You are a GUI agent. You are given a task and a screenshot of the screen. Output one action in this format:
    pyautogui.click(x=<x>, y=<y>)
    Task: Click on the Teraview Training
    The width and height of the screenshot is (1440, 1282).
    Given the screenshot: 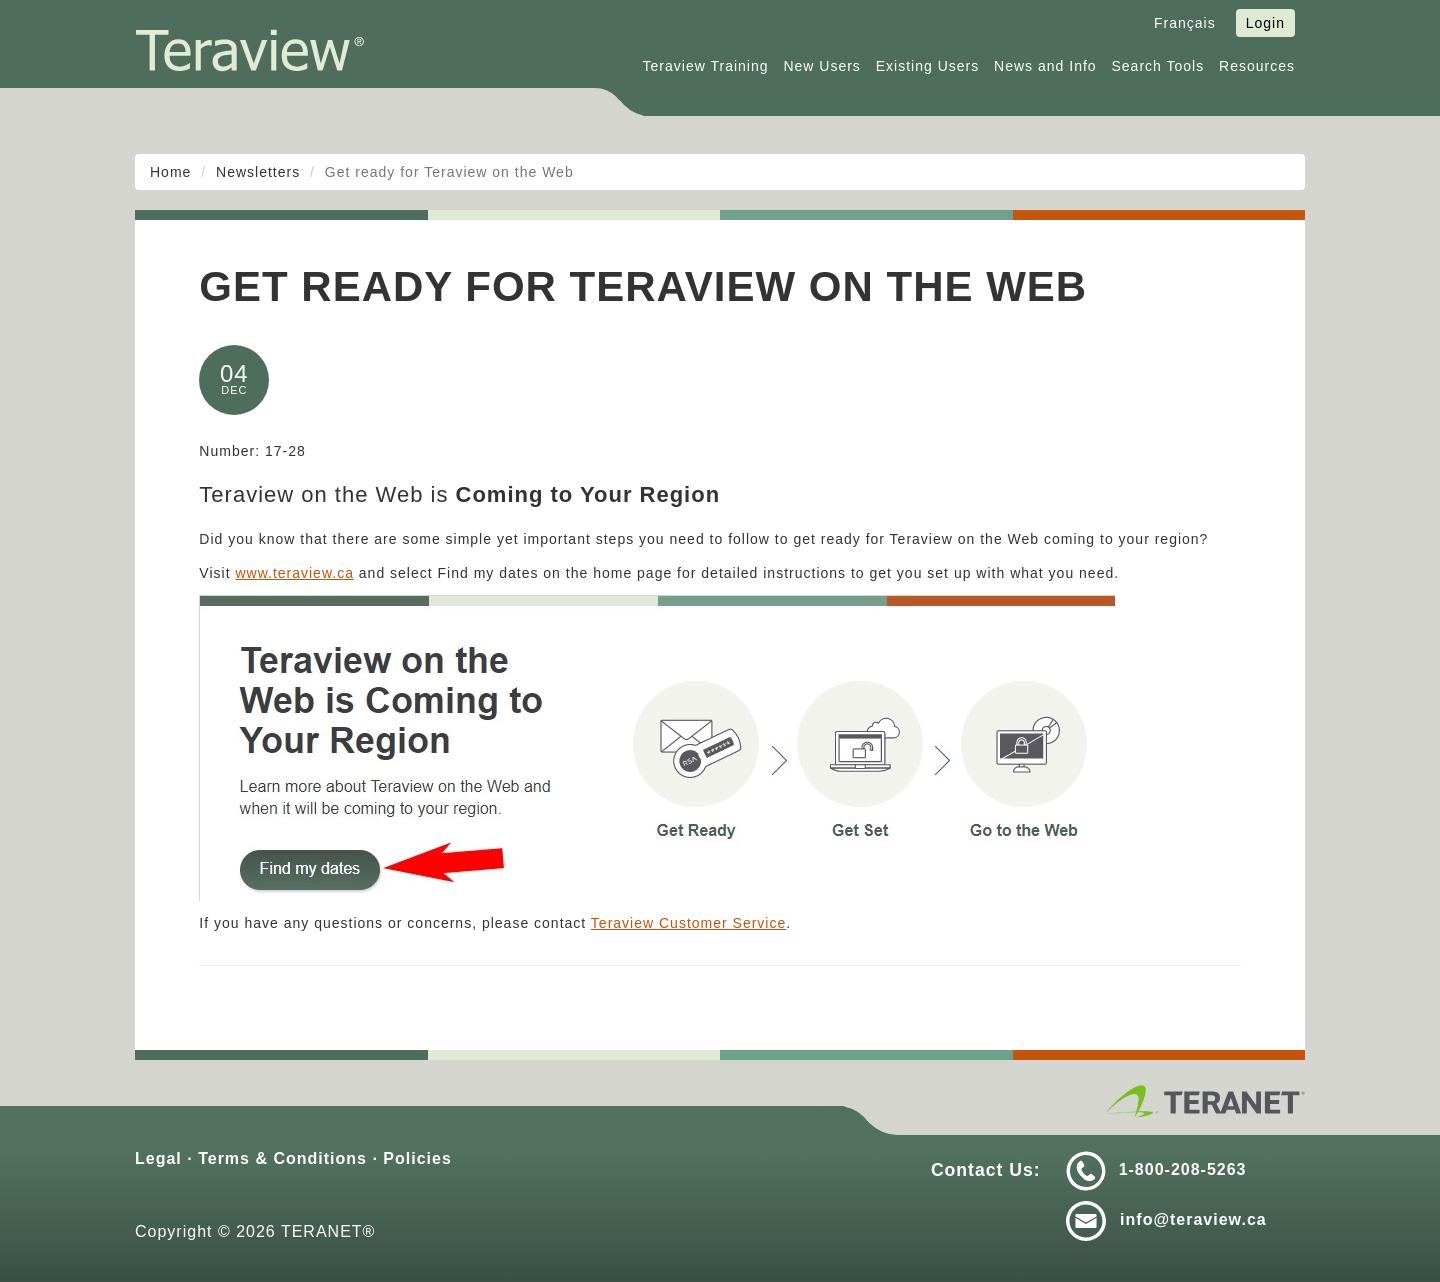 What is the action you would take?
    pyautogui.click(x=706, y=66)
    